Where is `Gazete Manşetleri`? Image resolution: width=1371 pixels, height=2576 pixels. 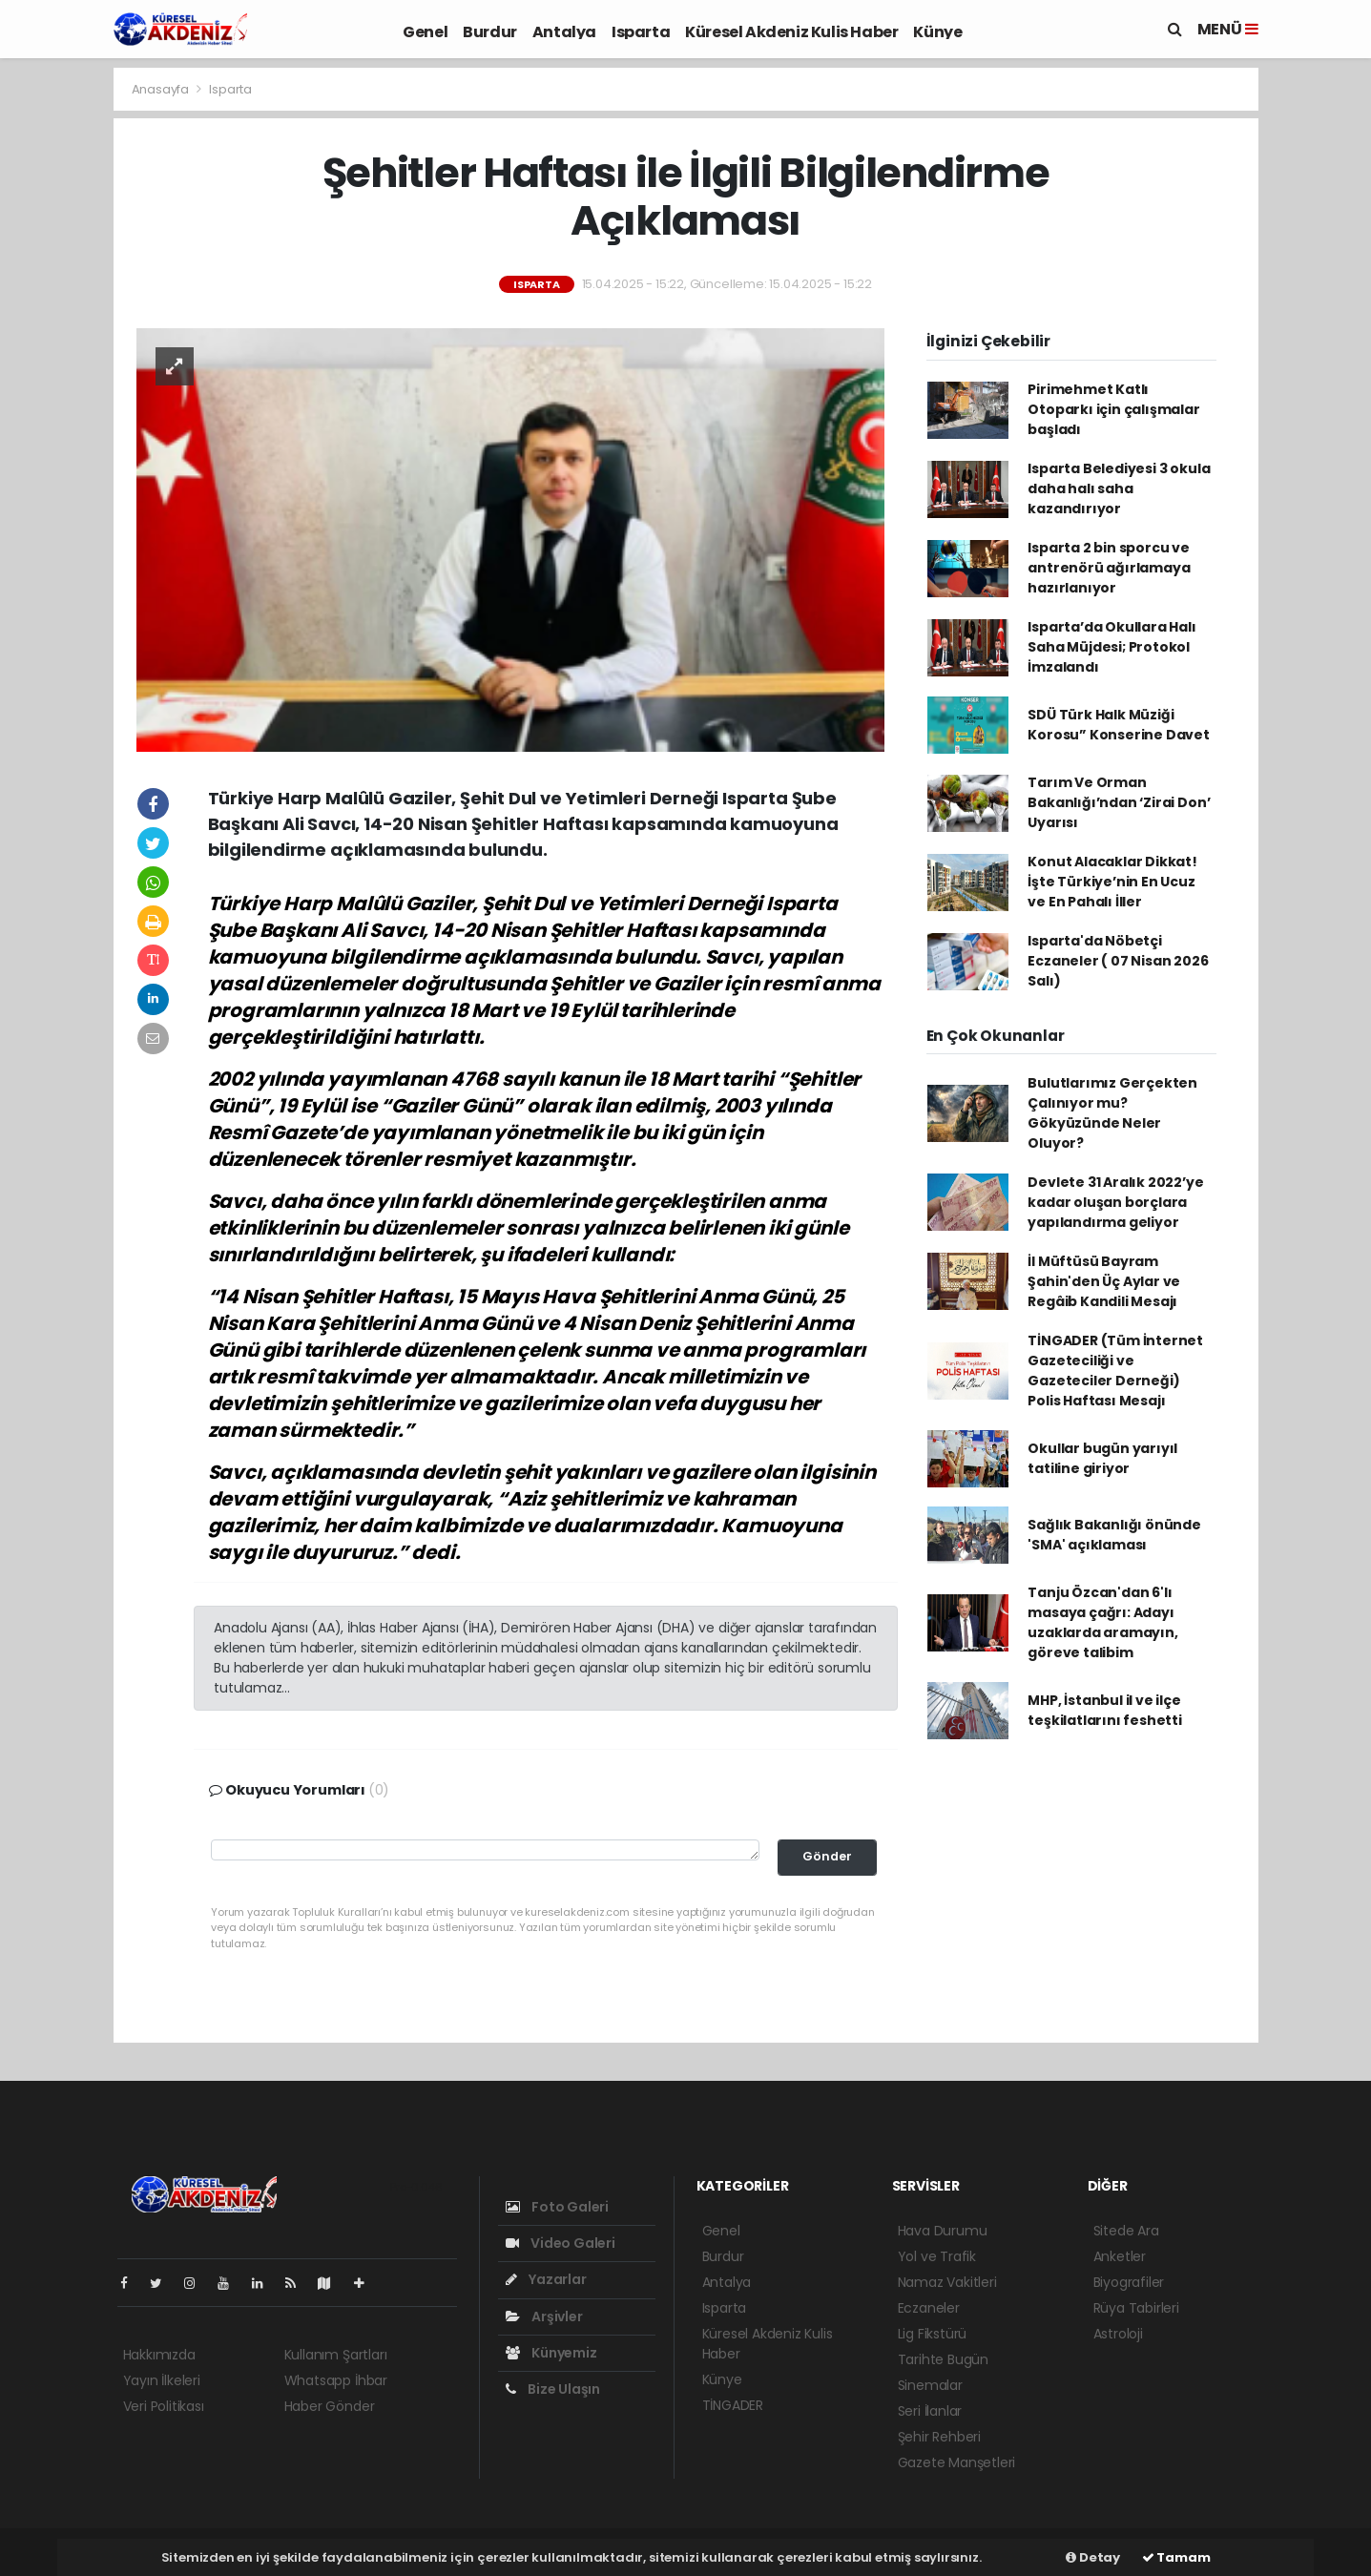
Gazete Manşetleri is located at coordinates (957, 2462).